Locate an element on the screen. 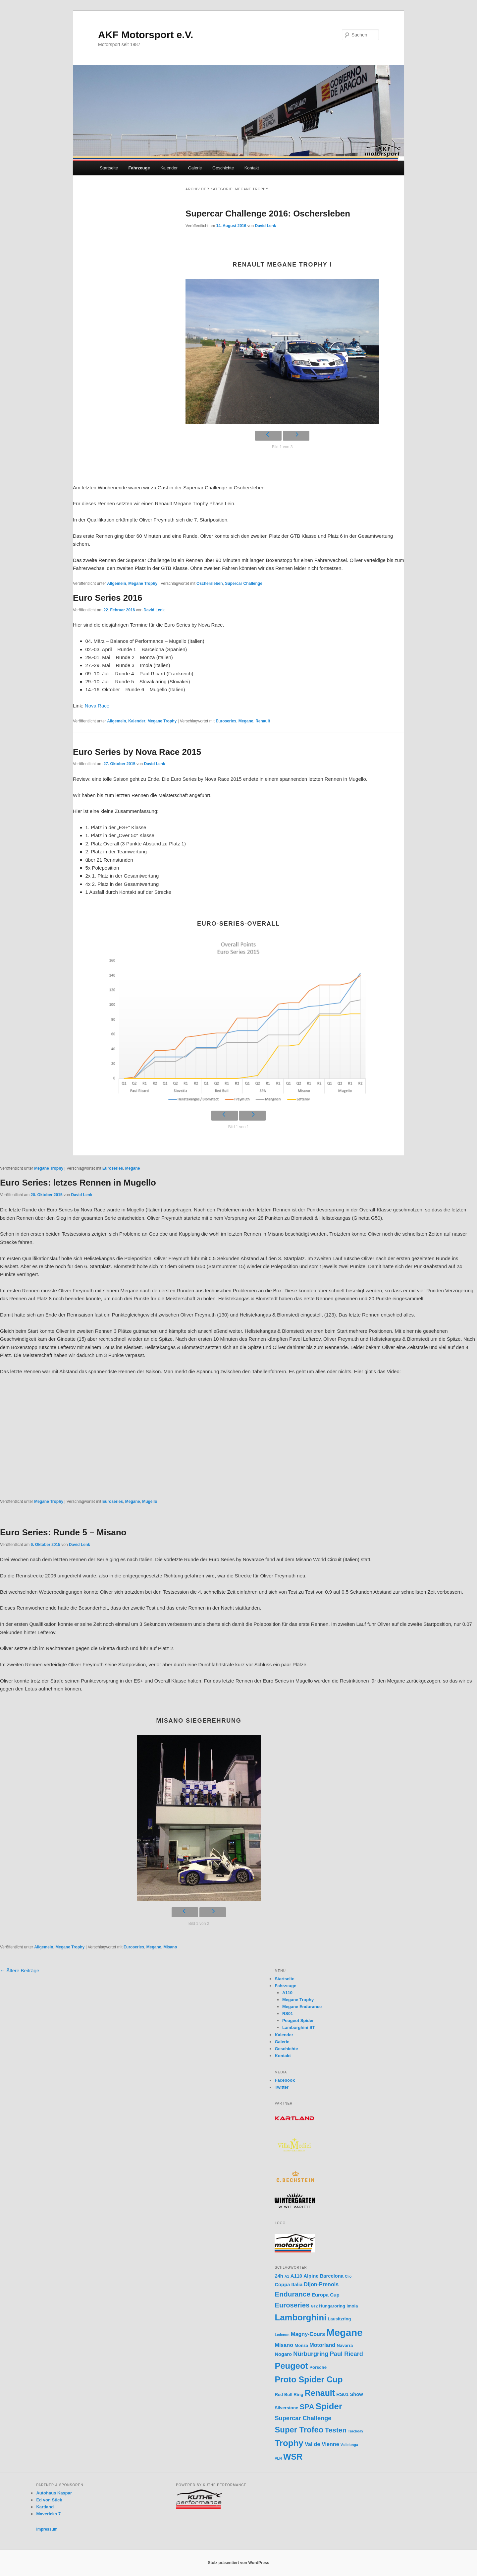 This screenshot has height=2576, width=477. 24h [24h (3 Einträge)] is located at coordinates (279, 2276).